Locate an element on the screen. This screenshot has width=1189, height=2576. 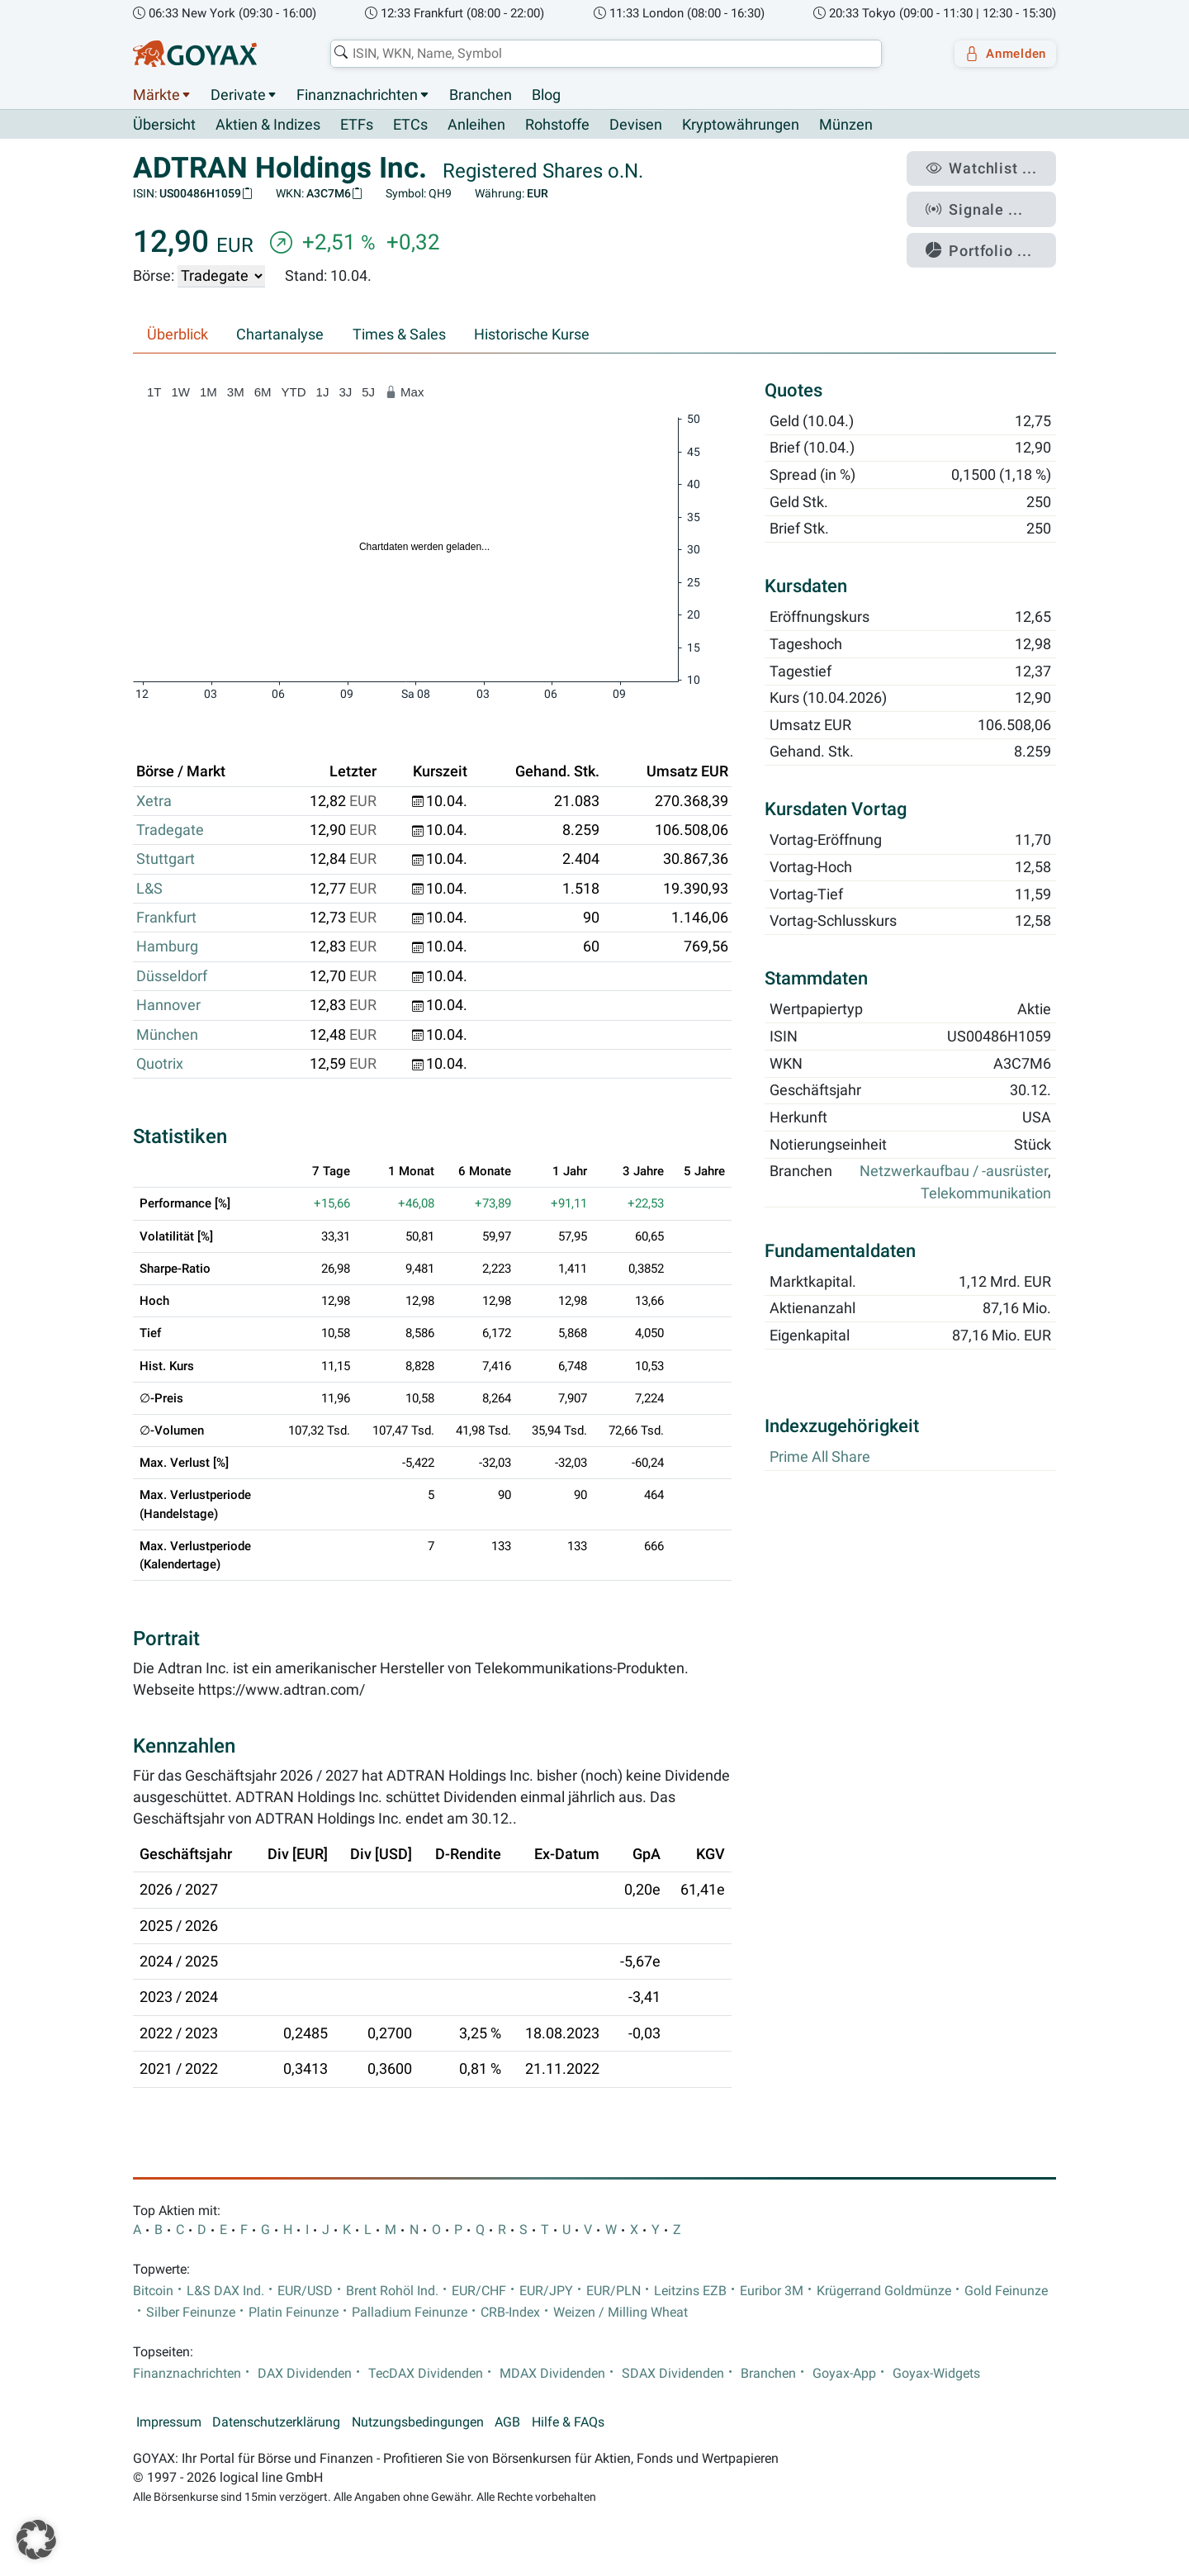
Übersicht is located at coordinates (164, 124).